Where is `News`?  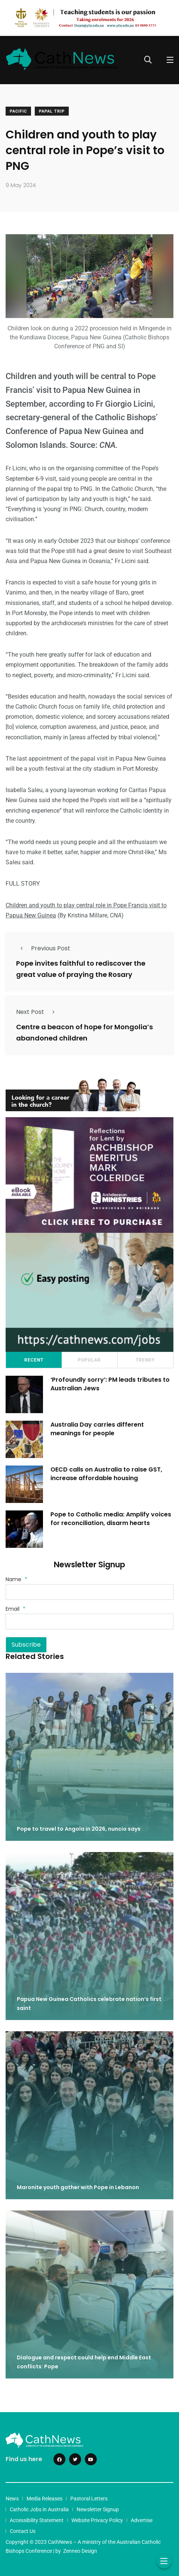 News is located at coordinates (12, 2499).